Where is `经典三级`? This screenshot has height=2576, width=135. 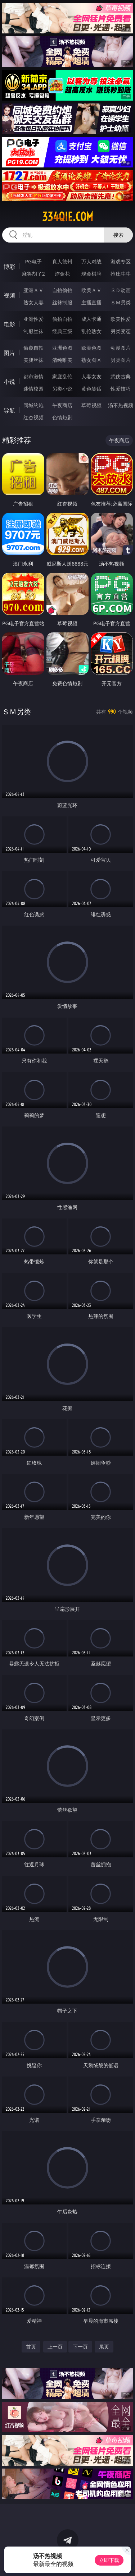 经典三级 is located at coordinates (62, 331).